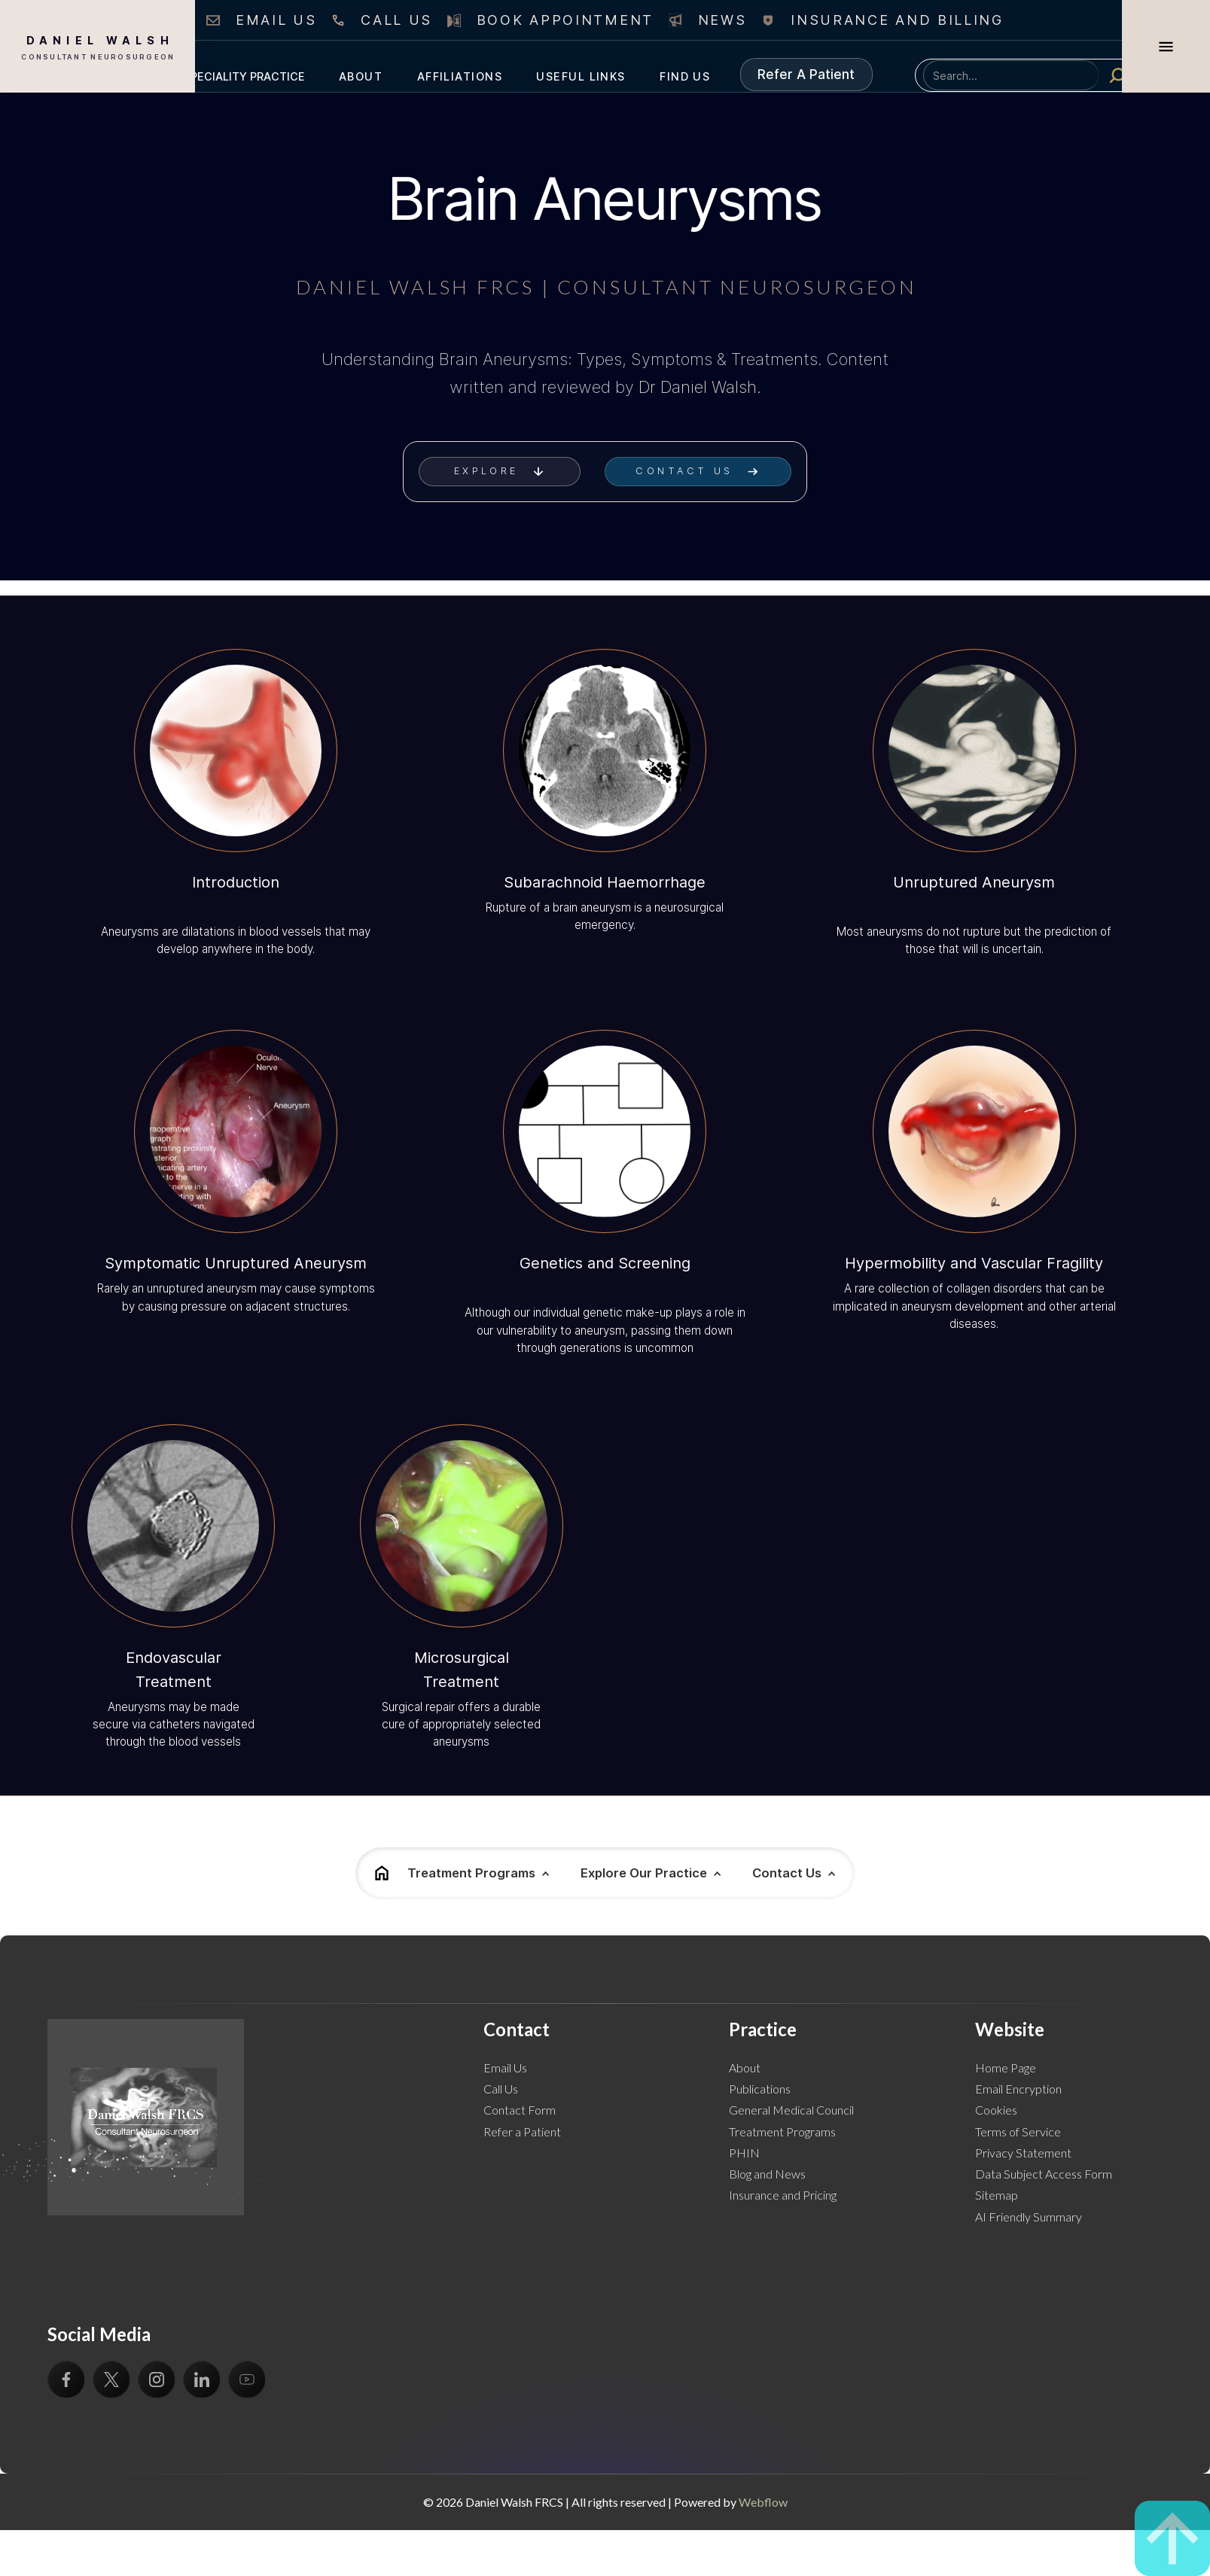  What do you see at coordinates (744, 2067) in the screenshot?
I see `About` at bounding box center [744, 2067].